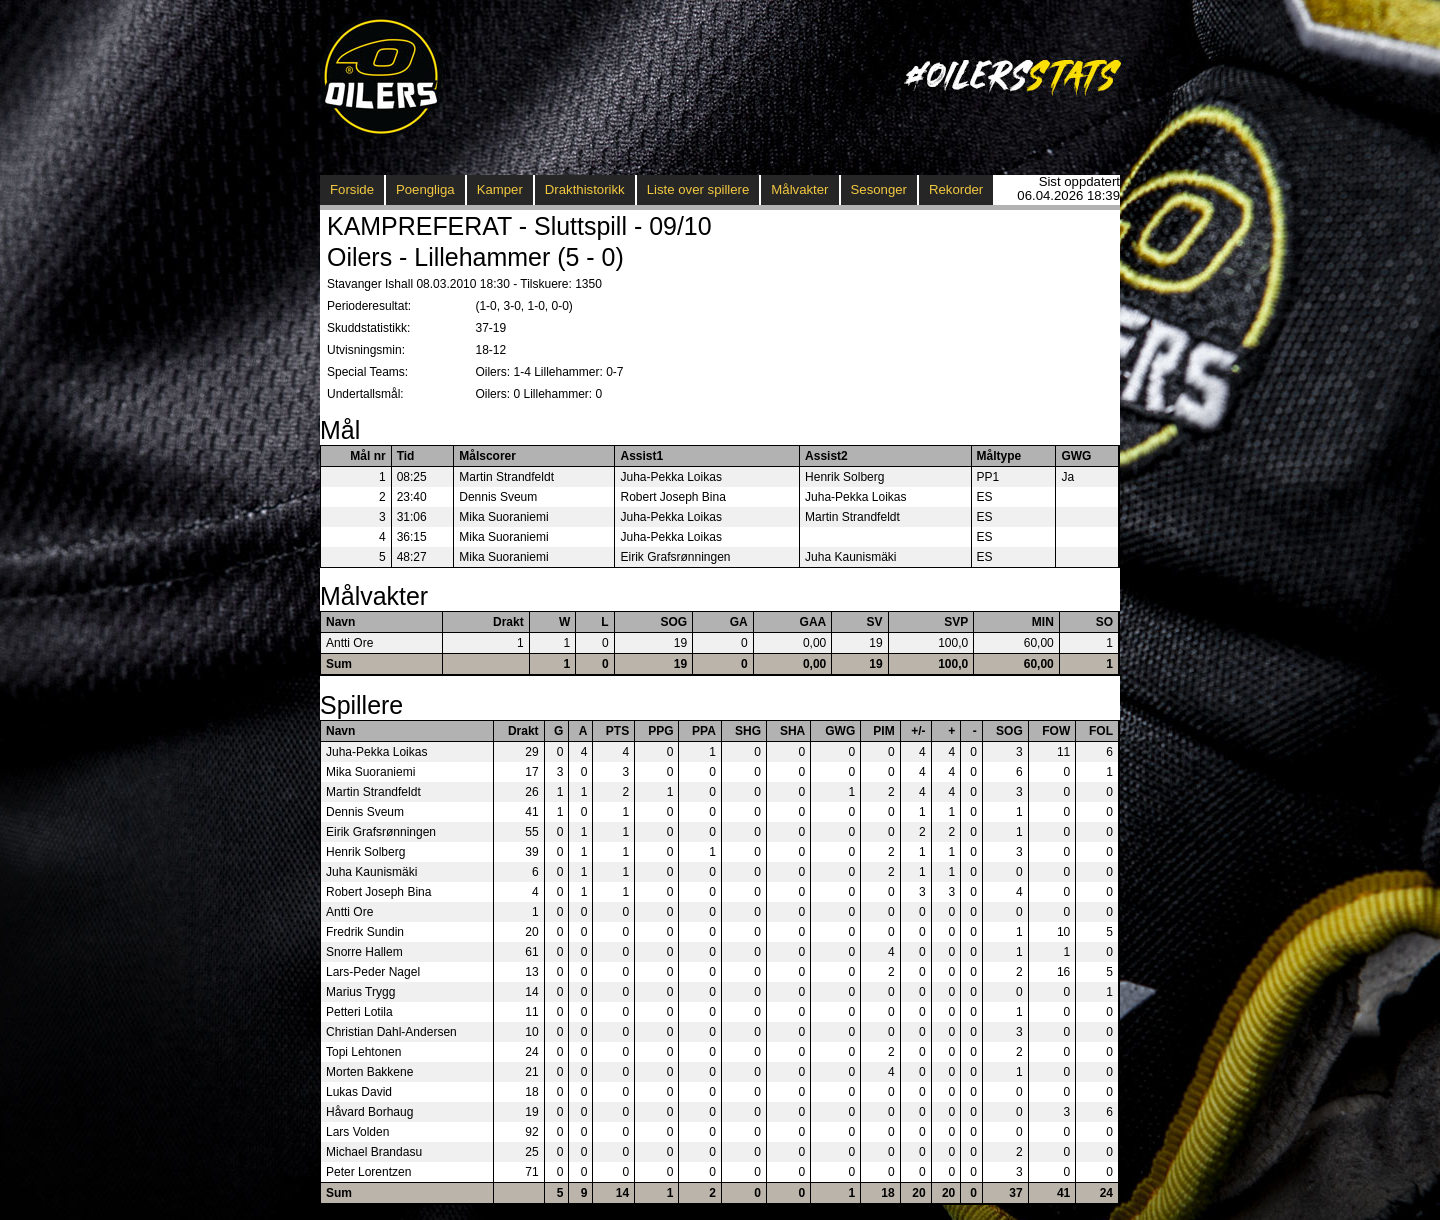 This screenshot has height=1220, width=1440. Describe the element at coordinates (500, 189) in the screenshot. I see `Kamper` at that location.